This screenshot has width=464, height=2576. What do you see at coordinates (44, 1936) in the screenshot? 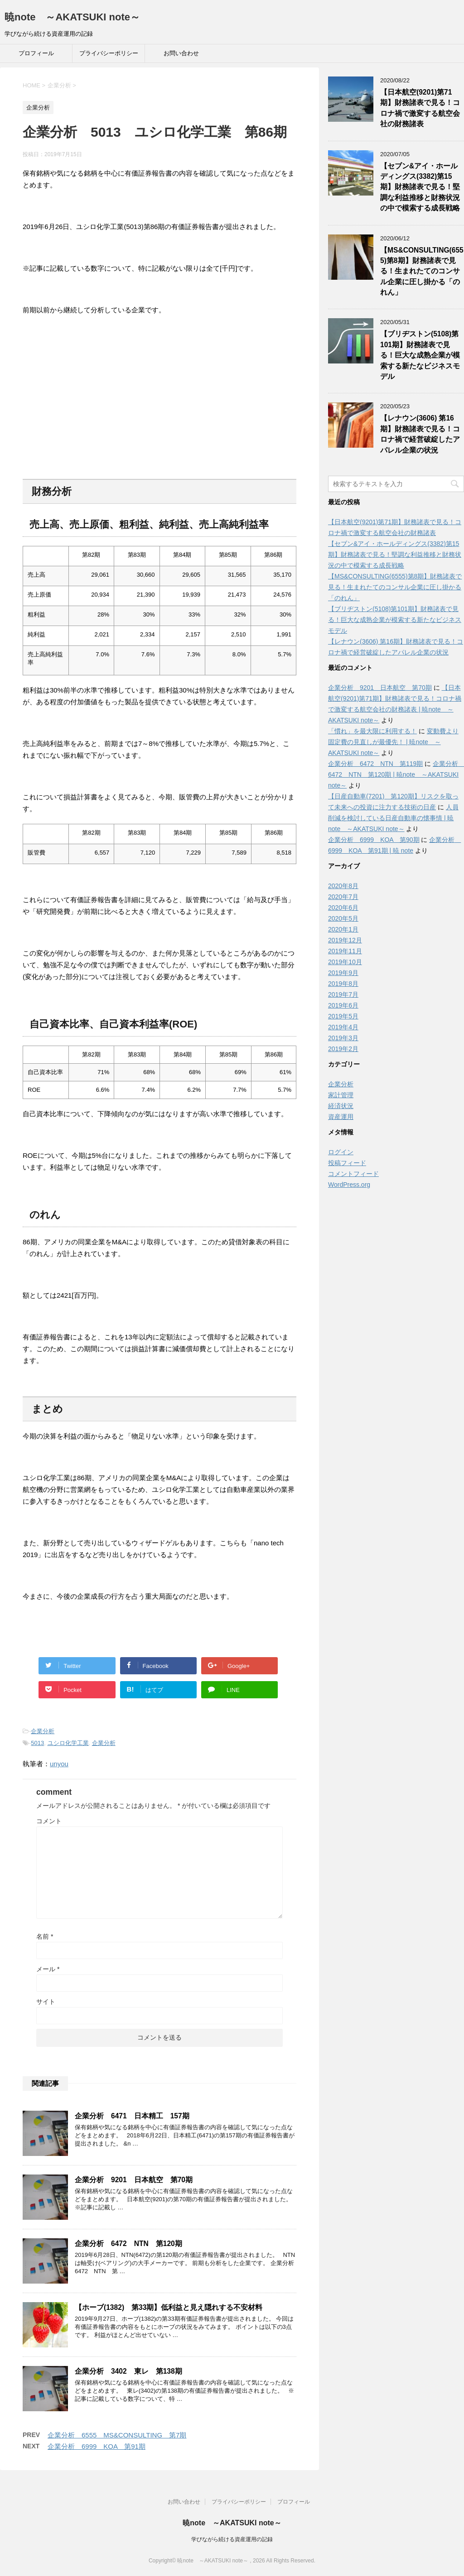
I see `名前` at bounding box center [44, 1936].